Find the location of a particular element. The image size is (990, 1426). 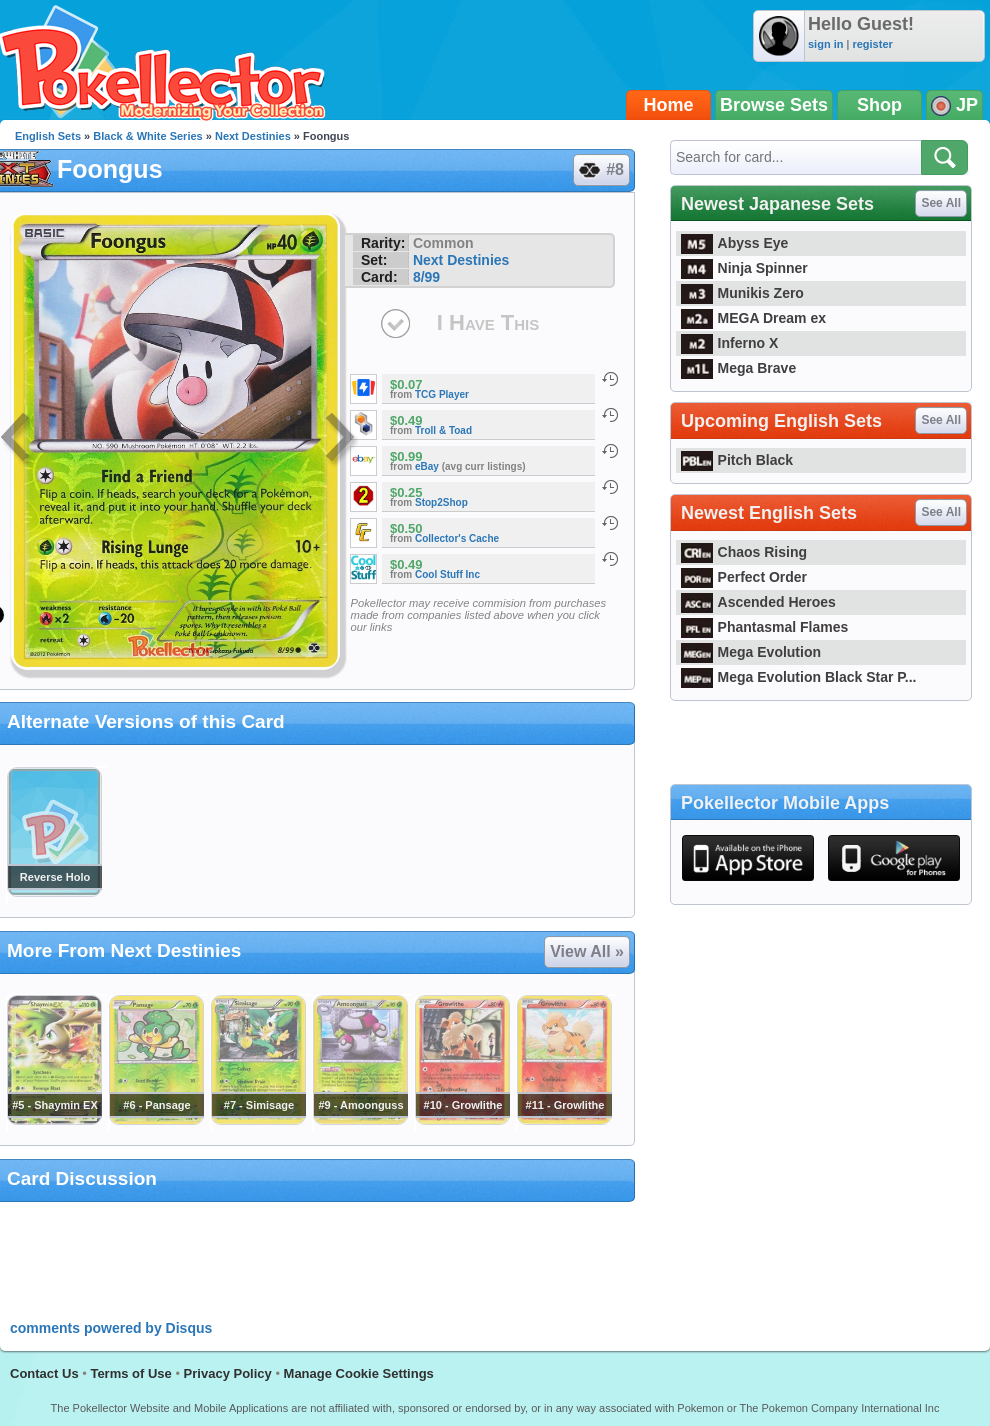

Browse Sets is located at coordinates (774, 105).